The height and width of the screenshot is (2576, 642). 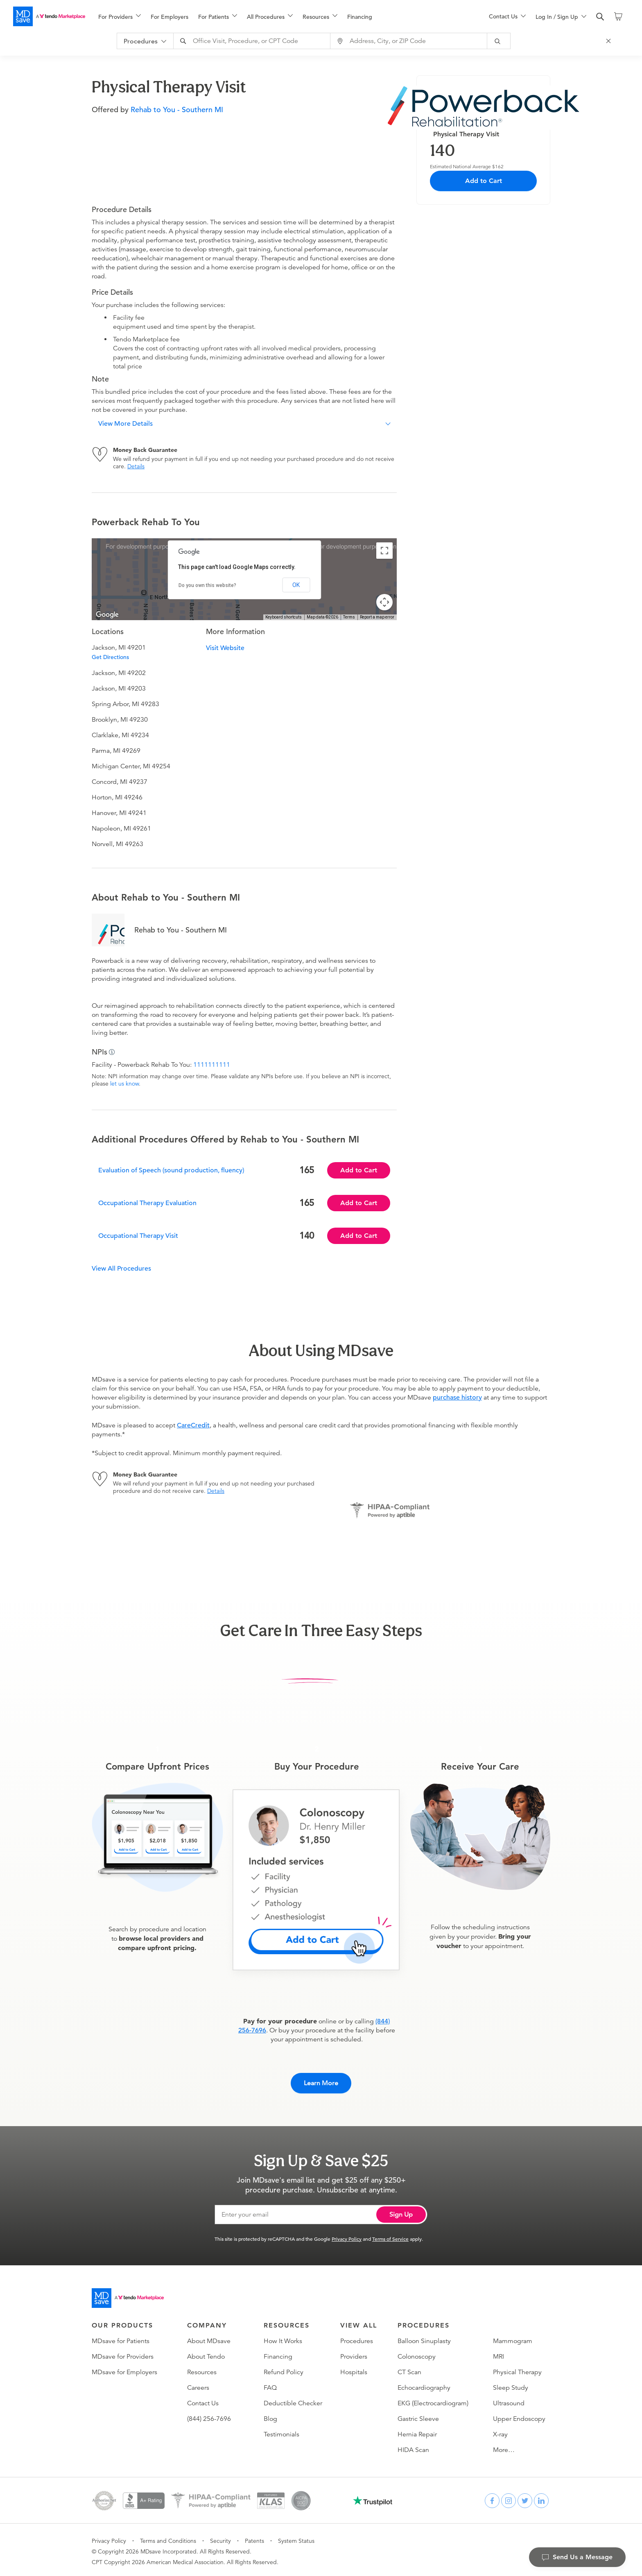 What do you see at coordinates (519, 2416) in the screenshot?
I see `Upper Endoscopy` at bounding box center [519, 2416].